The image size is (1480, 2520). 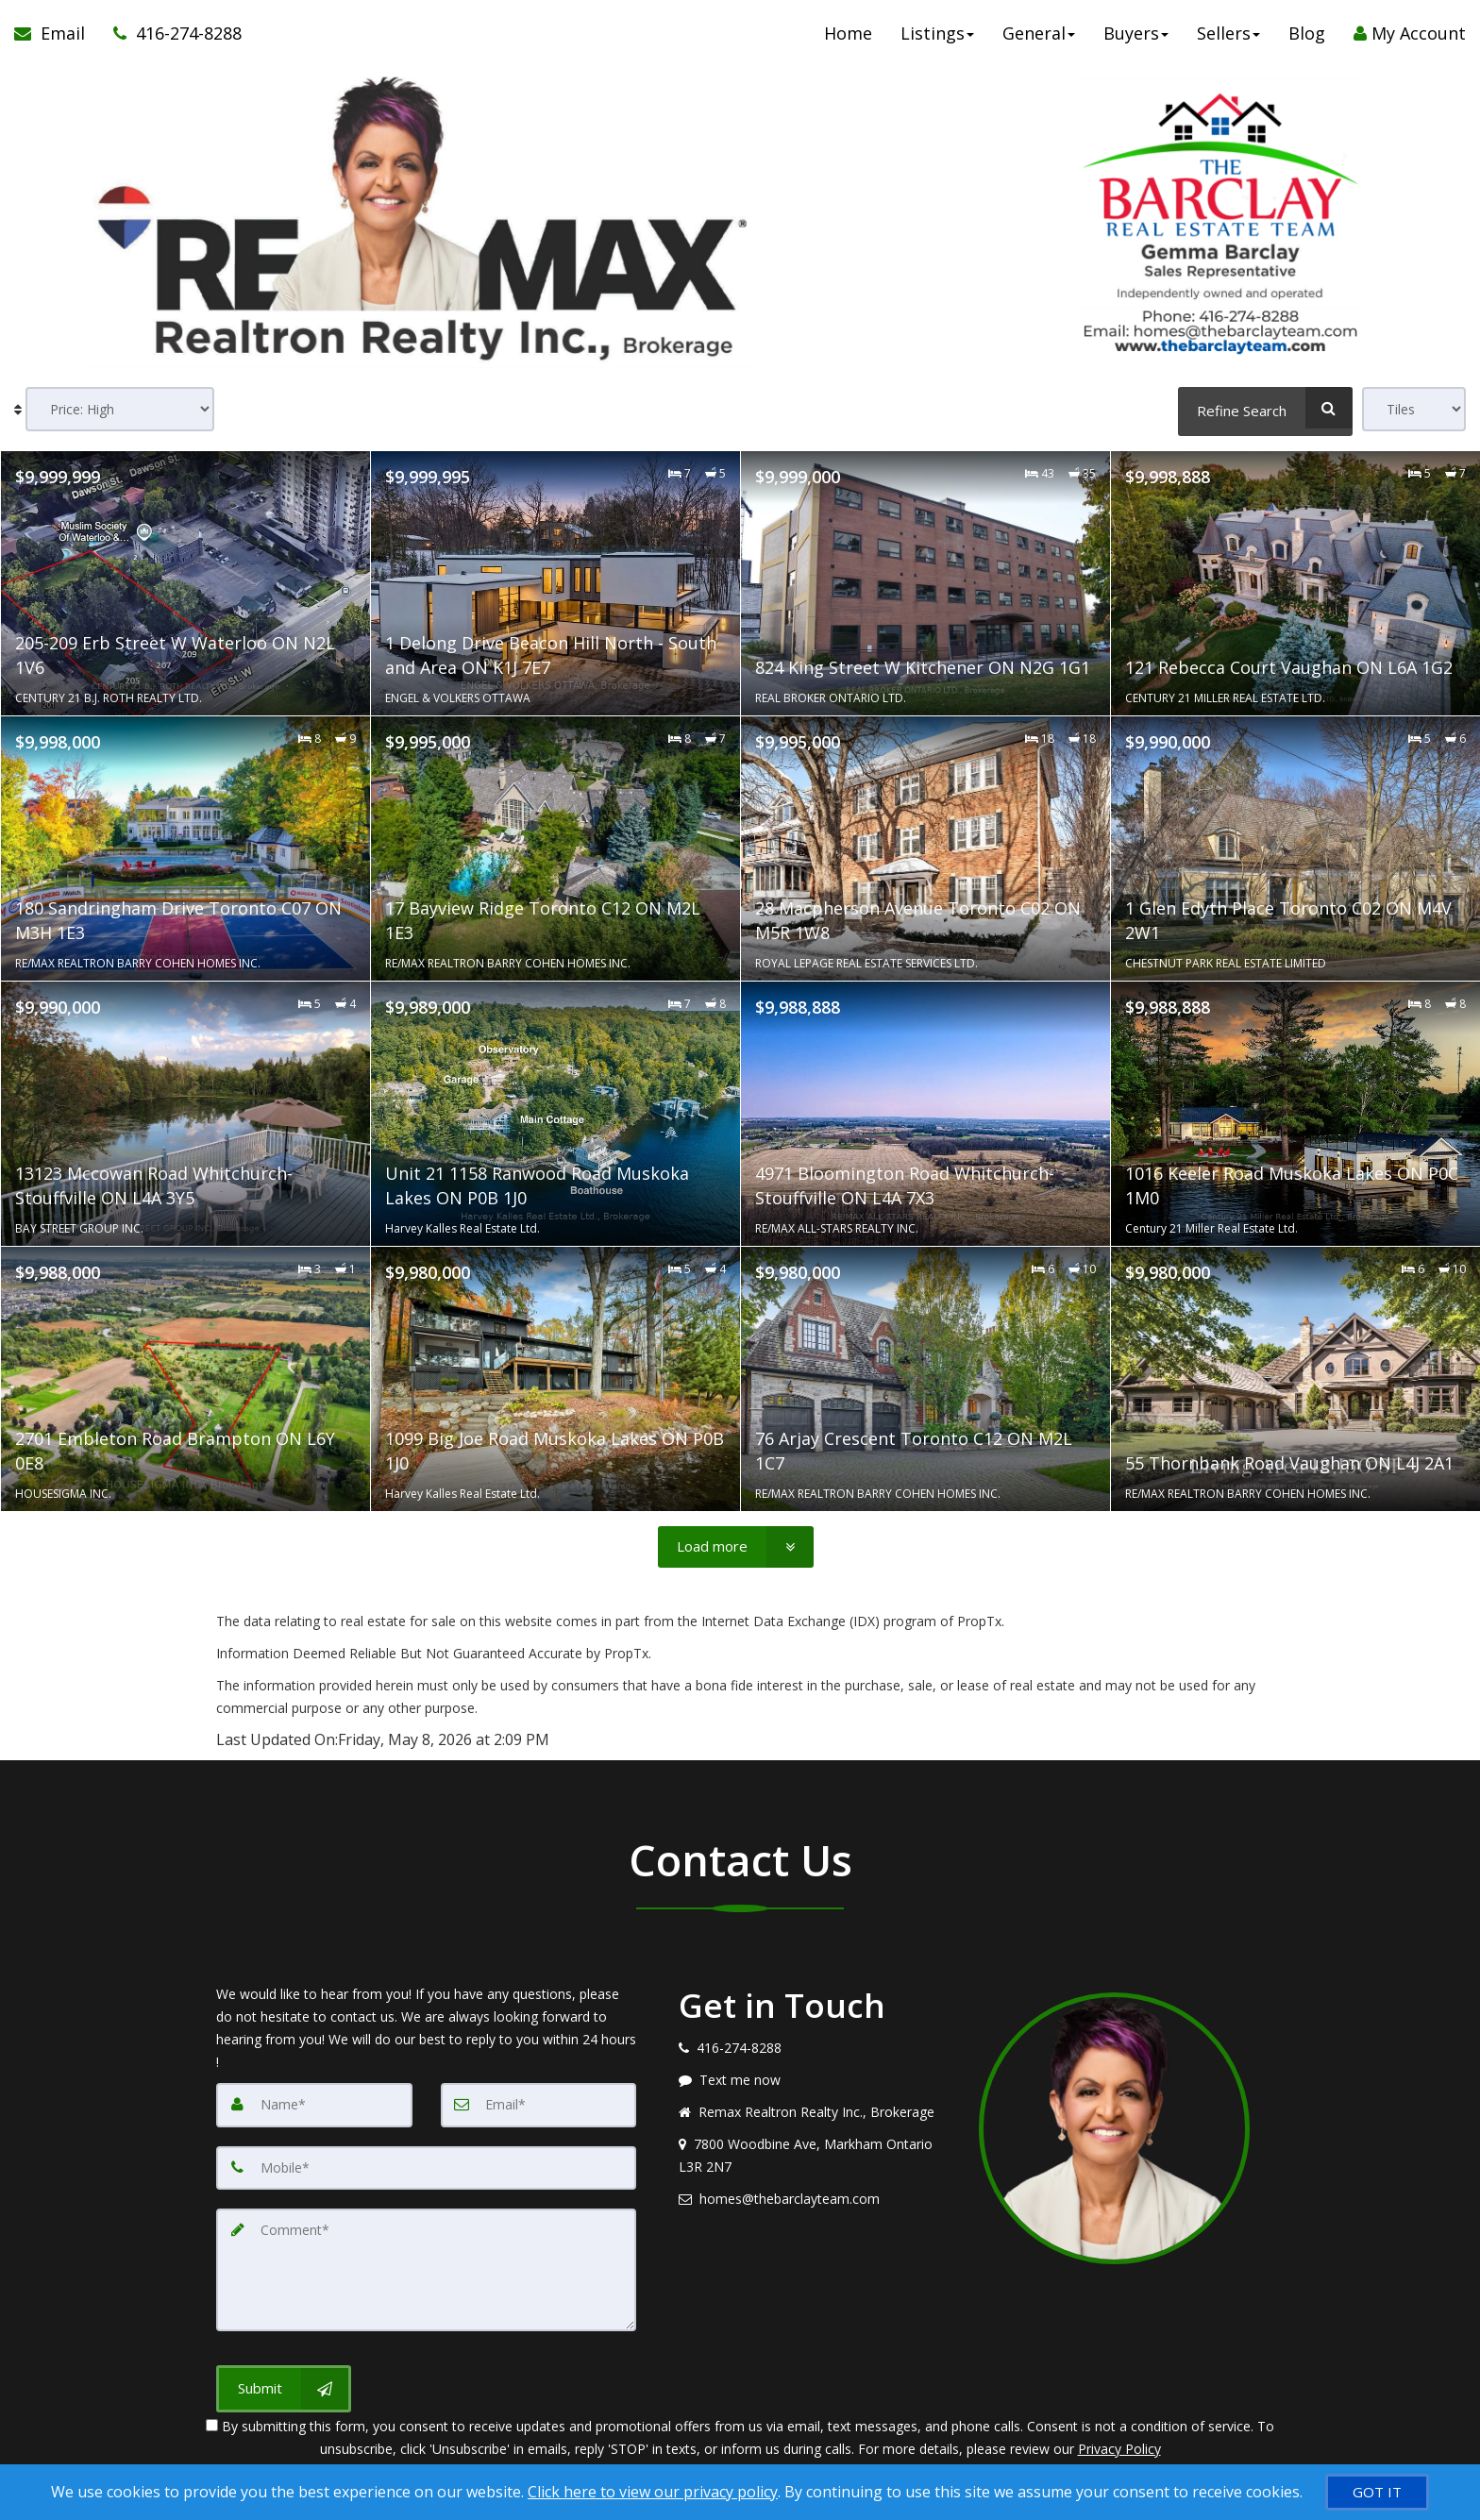 I want to click on Click here to view our privacy policy [Website Cookies Policy], so click(x=653, y=2491).